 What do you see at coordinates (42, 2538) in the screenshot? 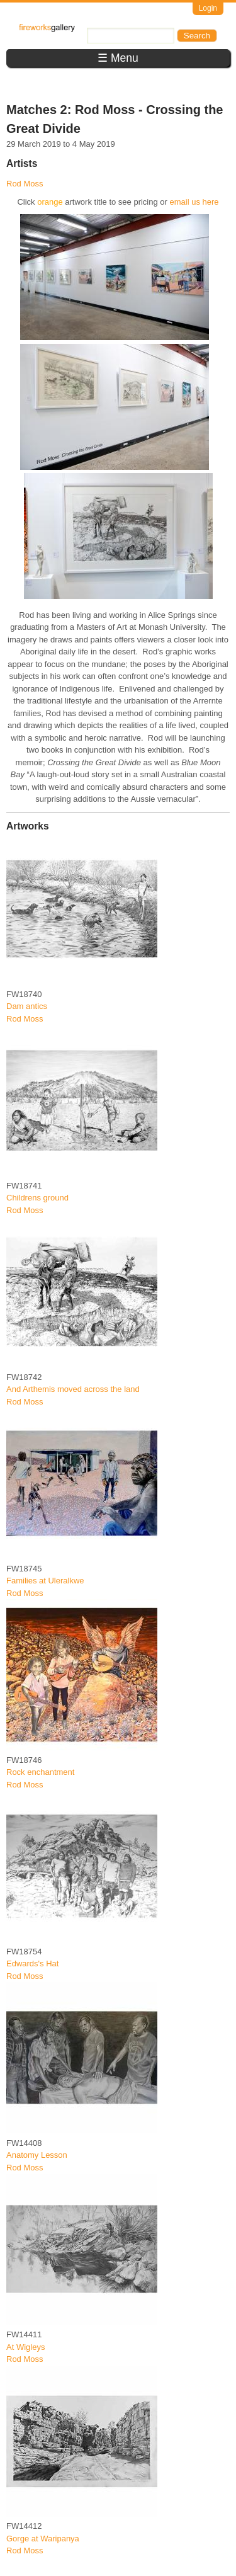
I see `Gorge at Waripanya` at bounding box center [42, 2538].